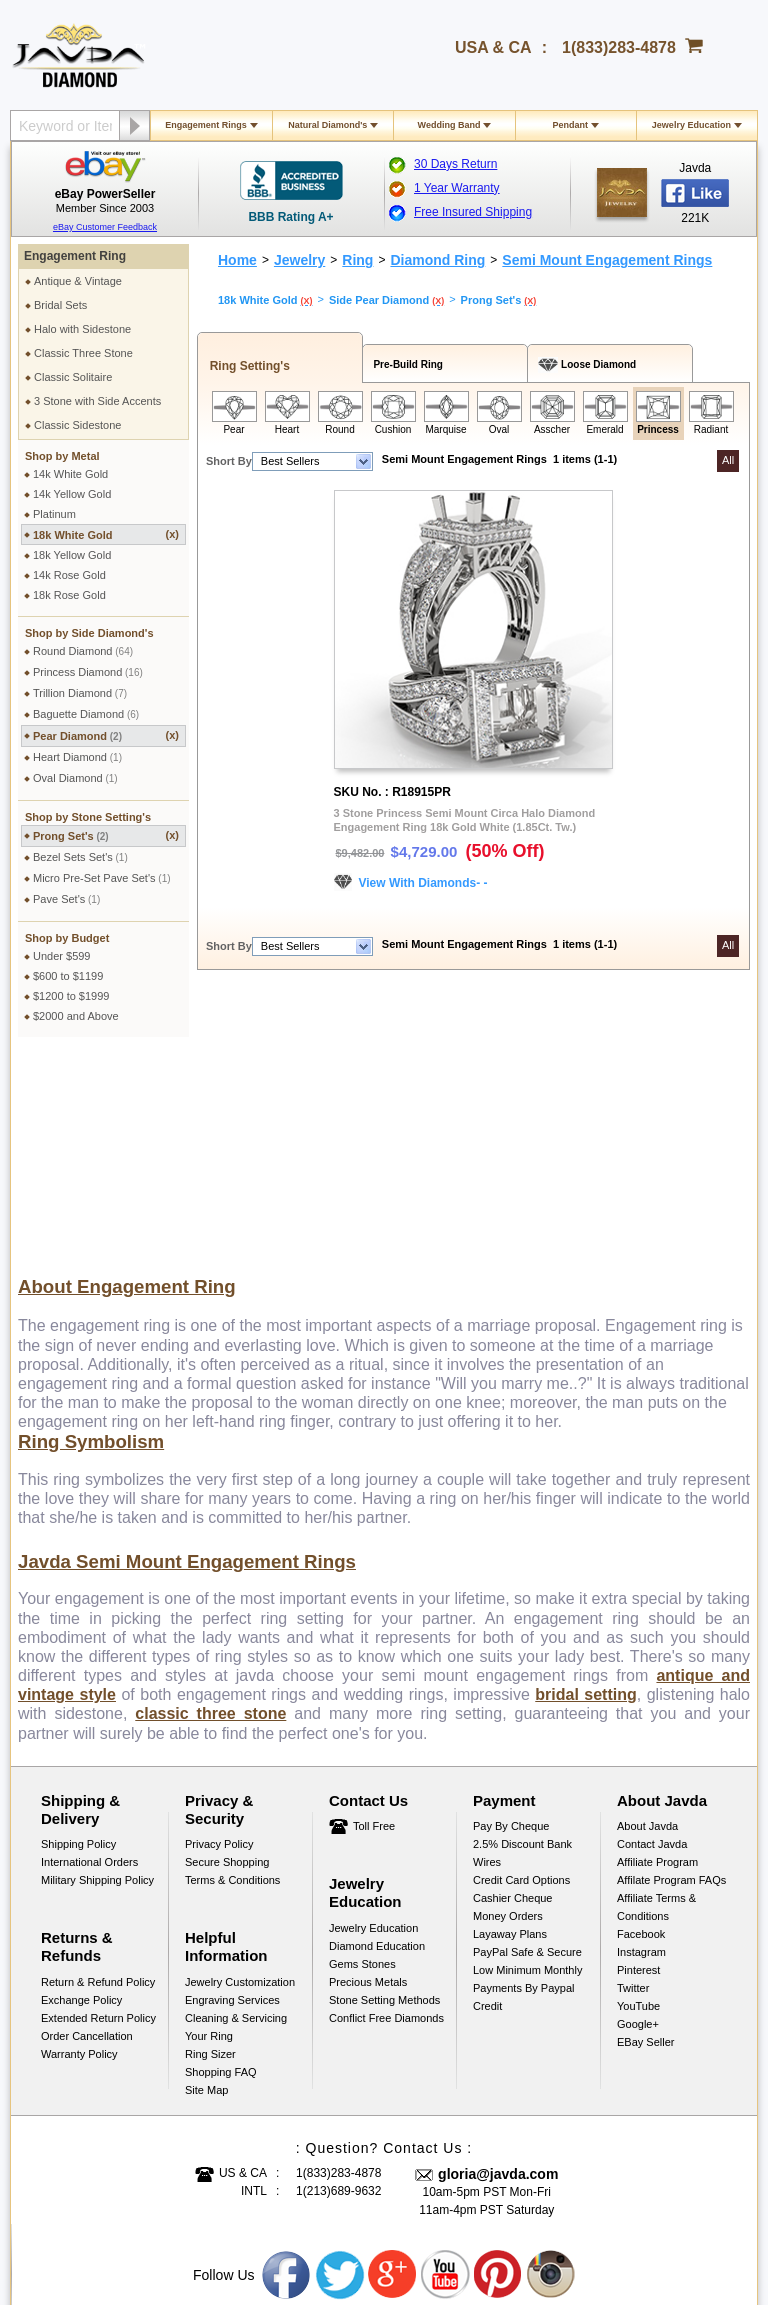 The height and width of the screenshot is (2305, 768). I want to click on Toll Free, so click(374, 1614).